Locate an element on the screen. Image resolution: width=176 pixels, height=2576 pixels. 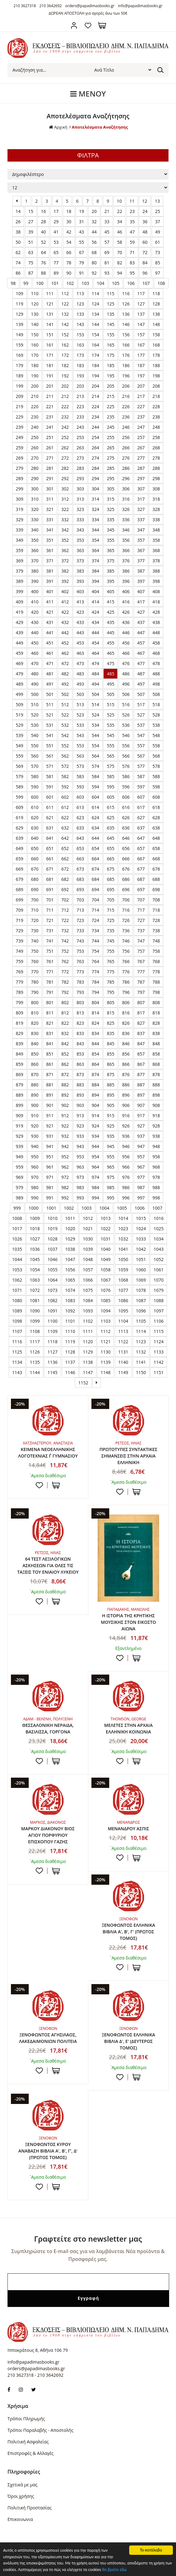
ΦΙΛΤΡΑ is located at coordinates (88, 155).